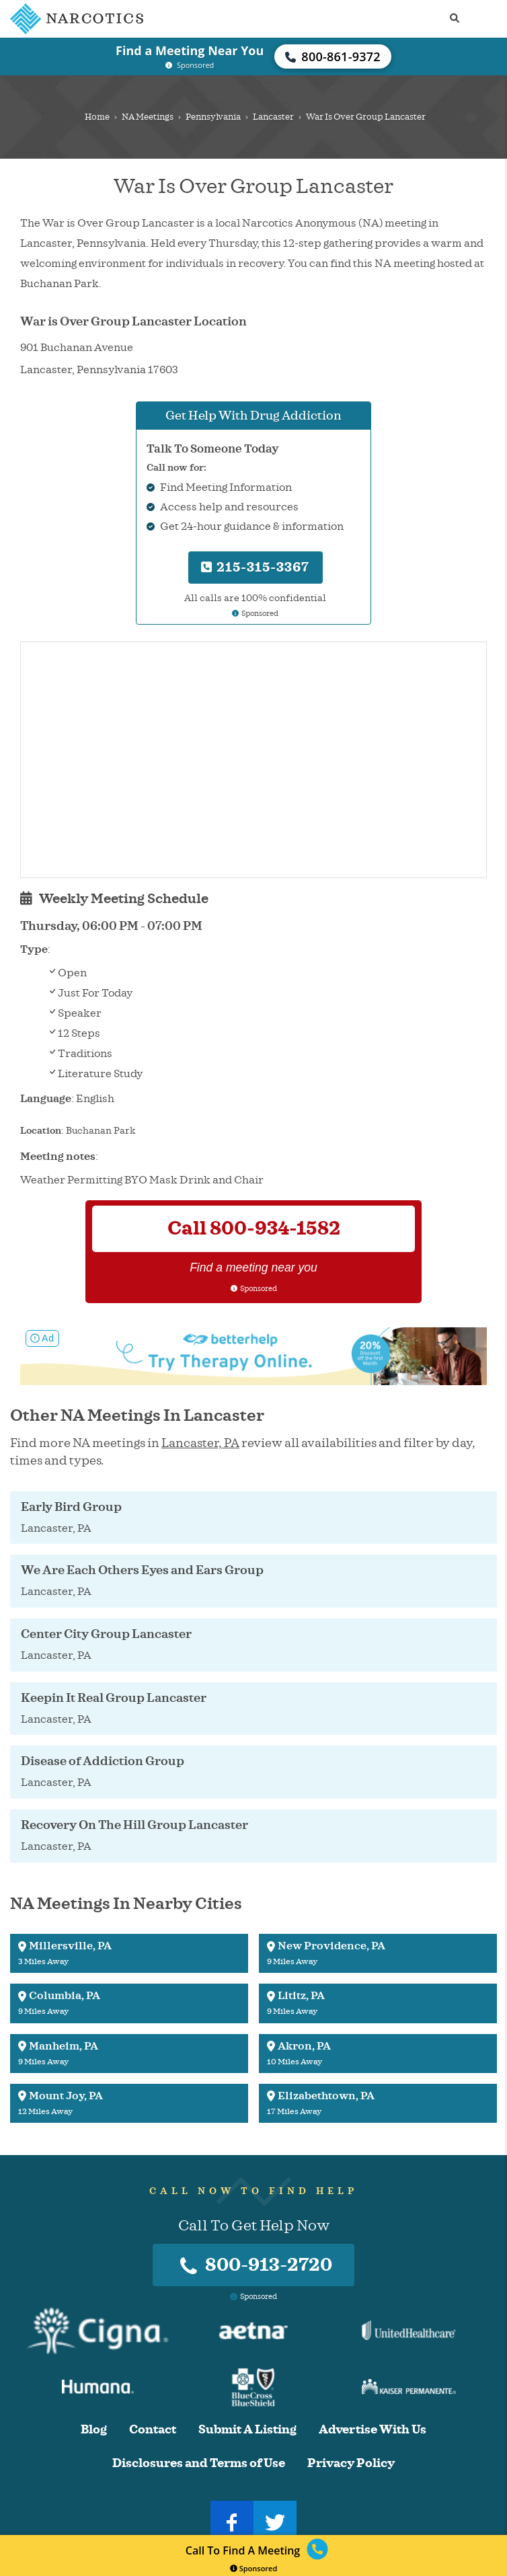 The image size is (507, 2576). What do you see at coordinates (254, 2568) in the screenshot?
I see `Sponsored` at bounding box center [254, 2568].